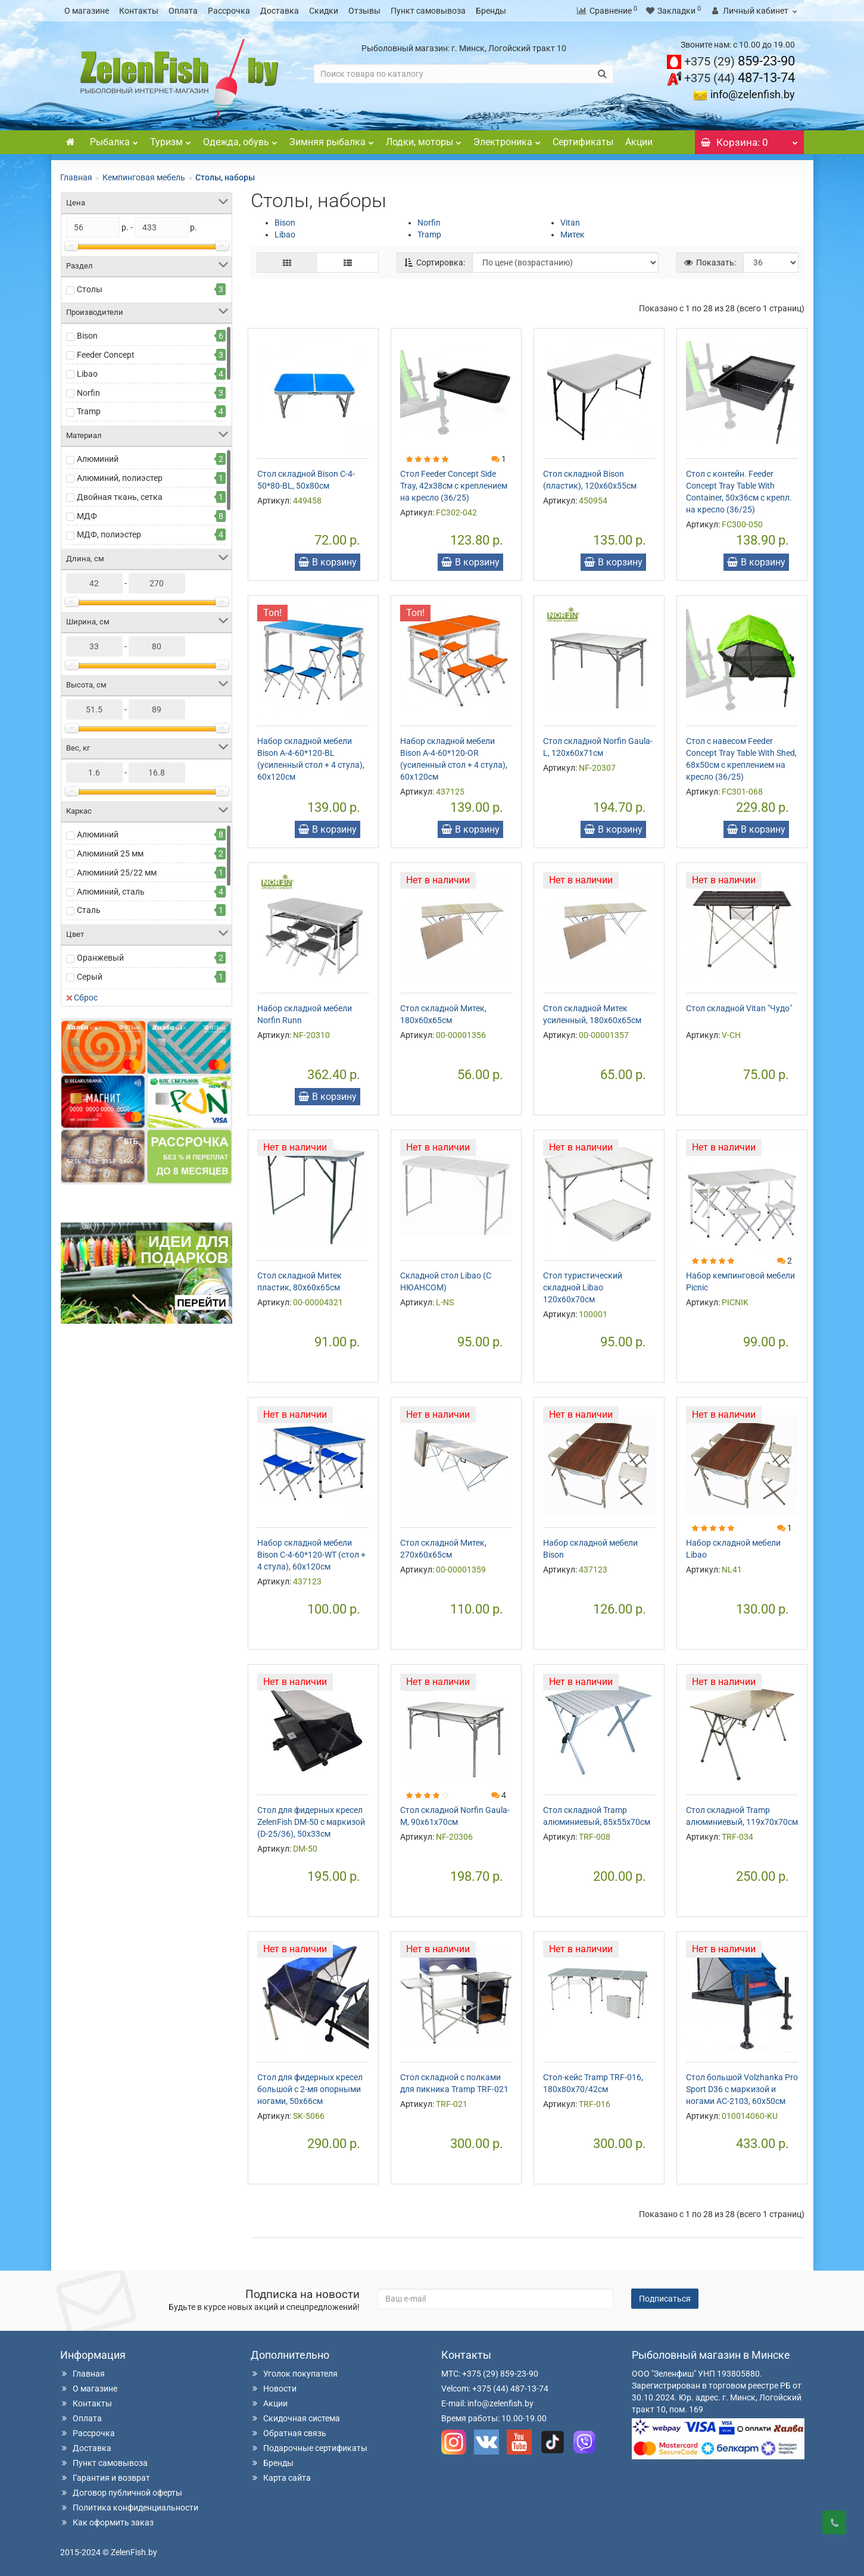  Describe the element at coordinates (491, 10) in the screenshot. I see `Бренды` at that location.